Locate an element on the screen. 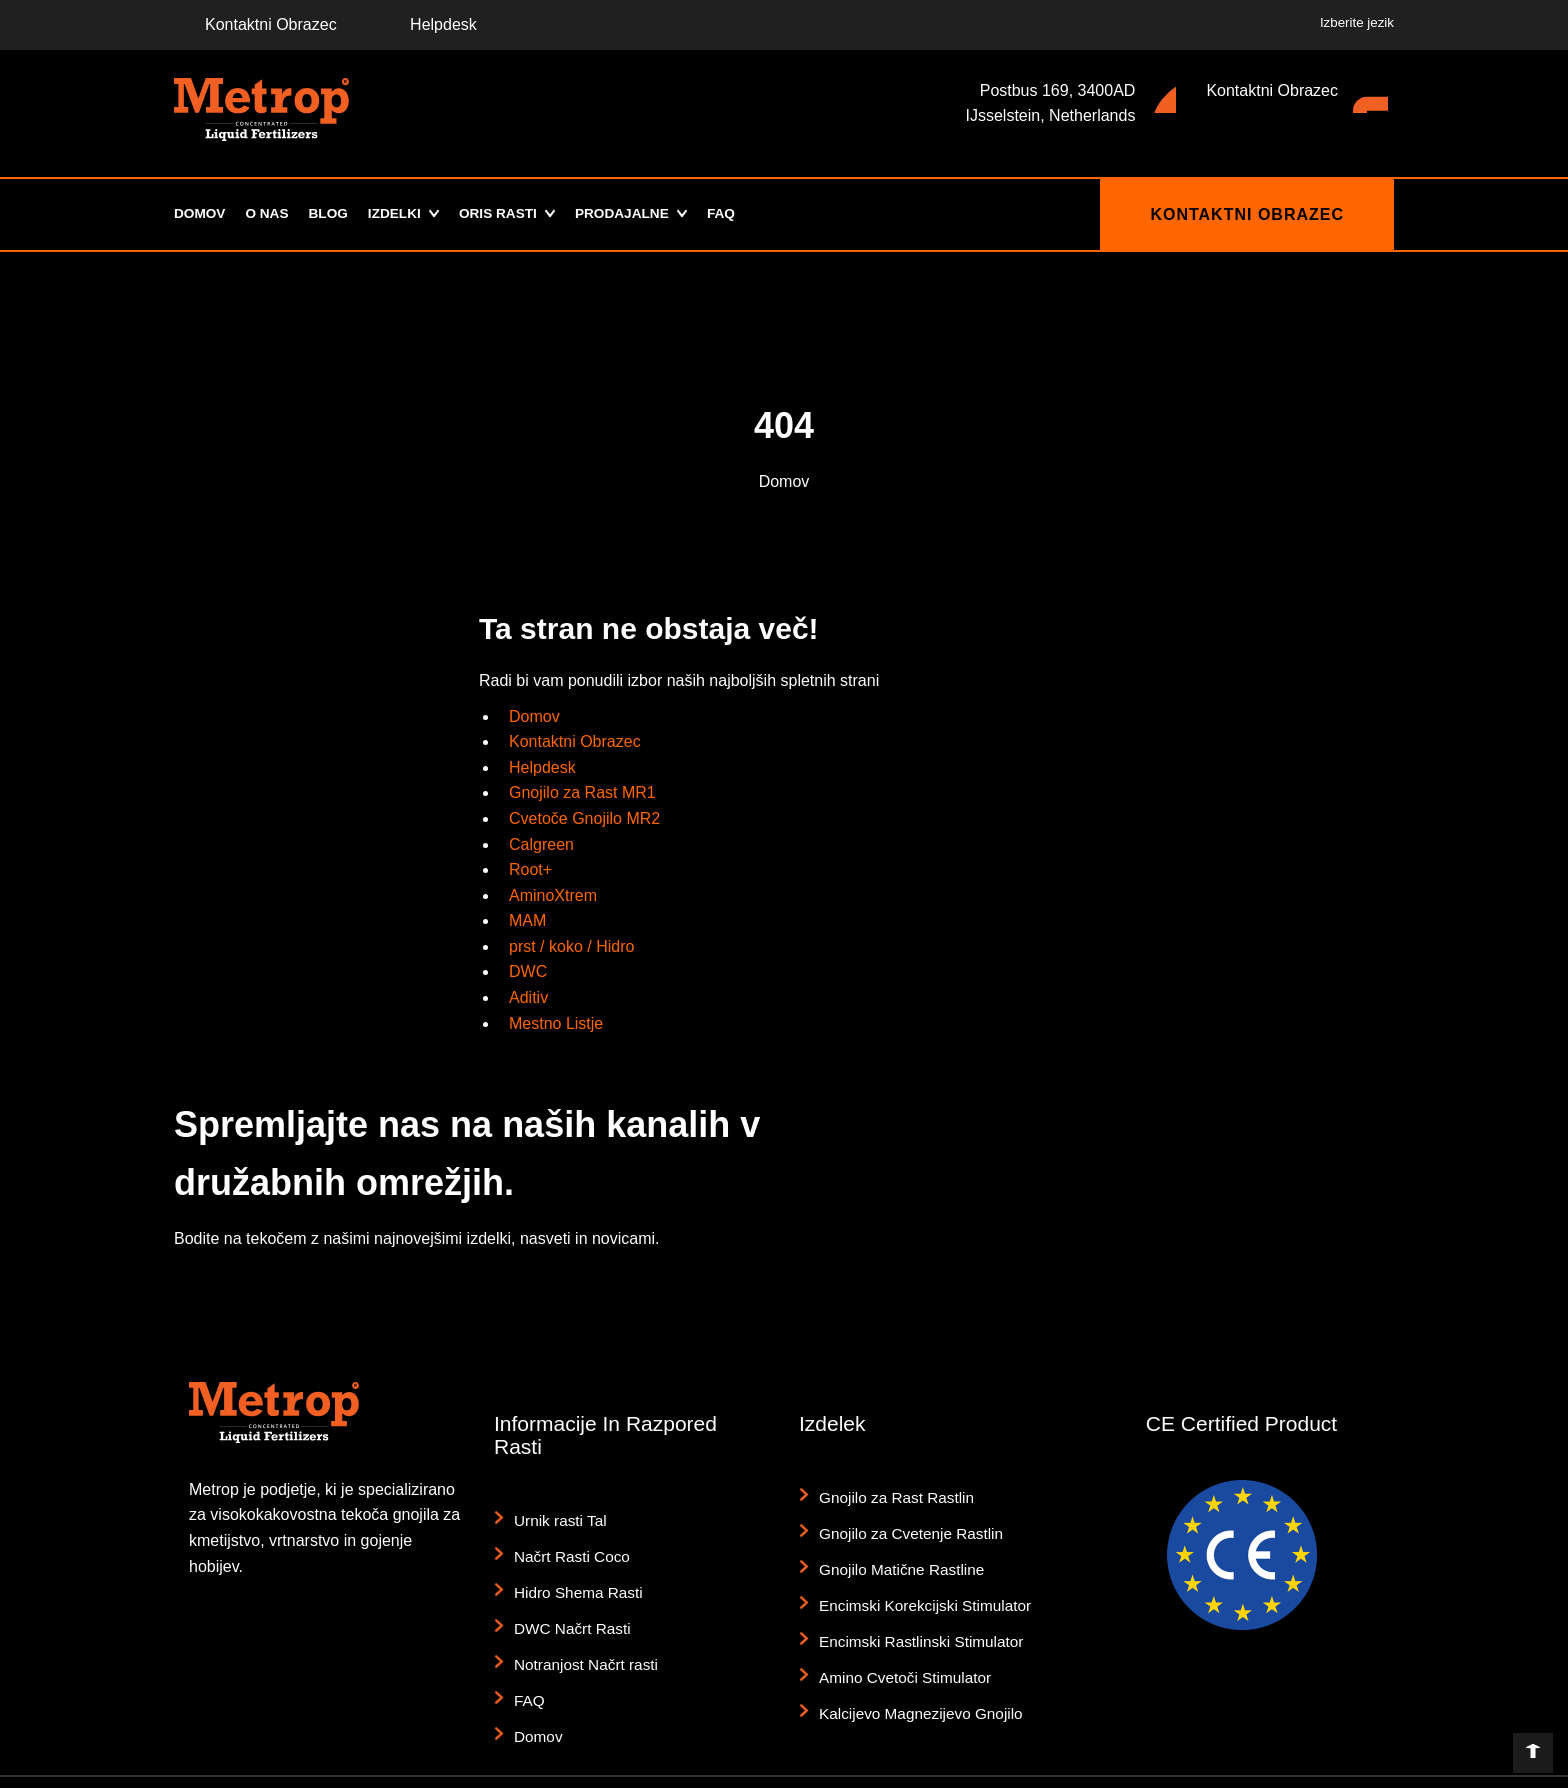 The image size is (1568, 1788). Izberite jezik is located at coordinates (1357, 22).